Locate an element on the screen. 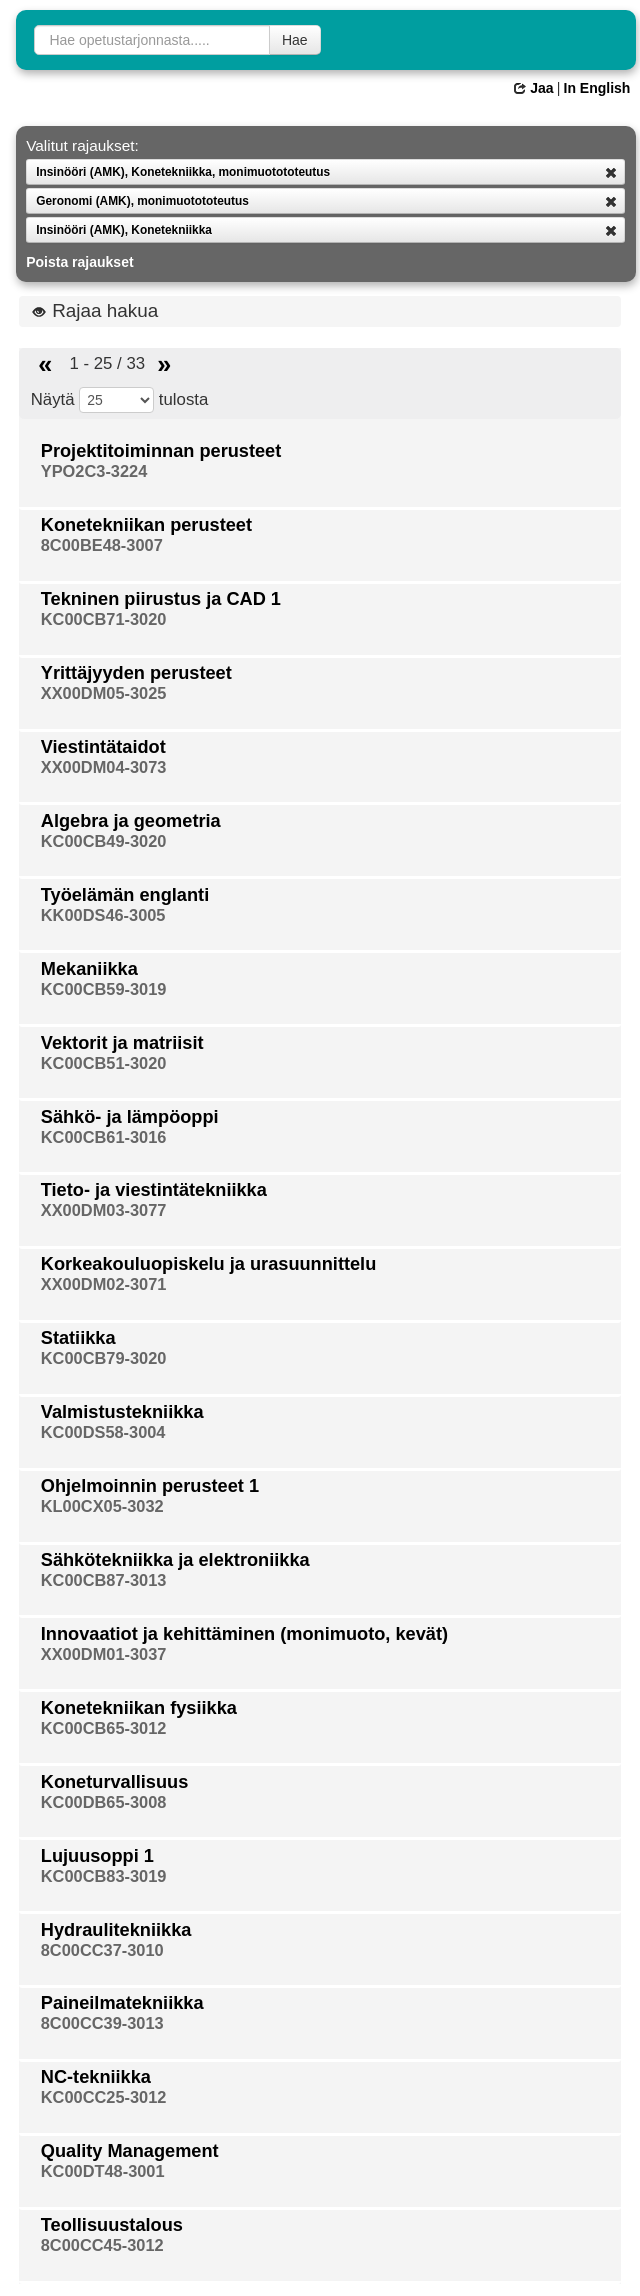  Työelämän englanti is located at coordinates (125, 895).